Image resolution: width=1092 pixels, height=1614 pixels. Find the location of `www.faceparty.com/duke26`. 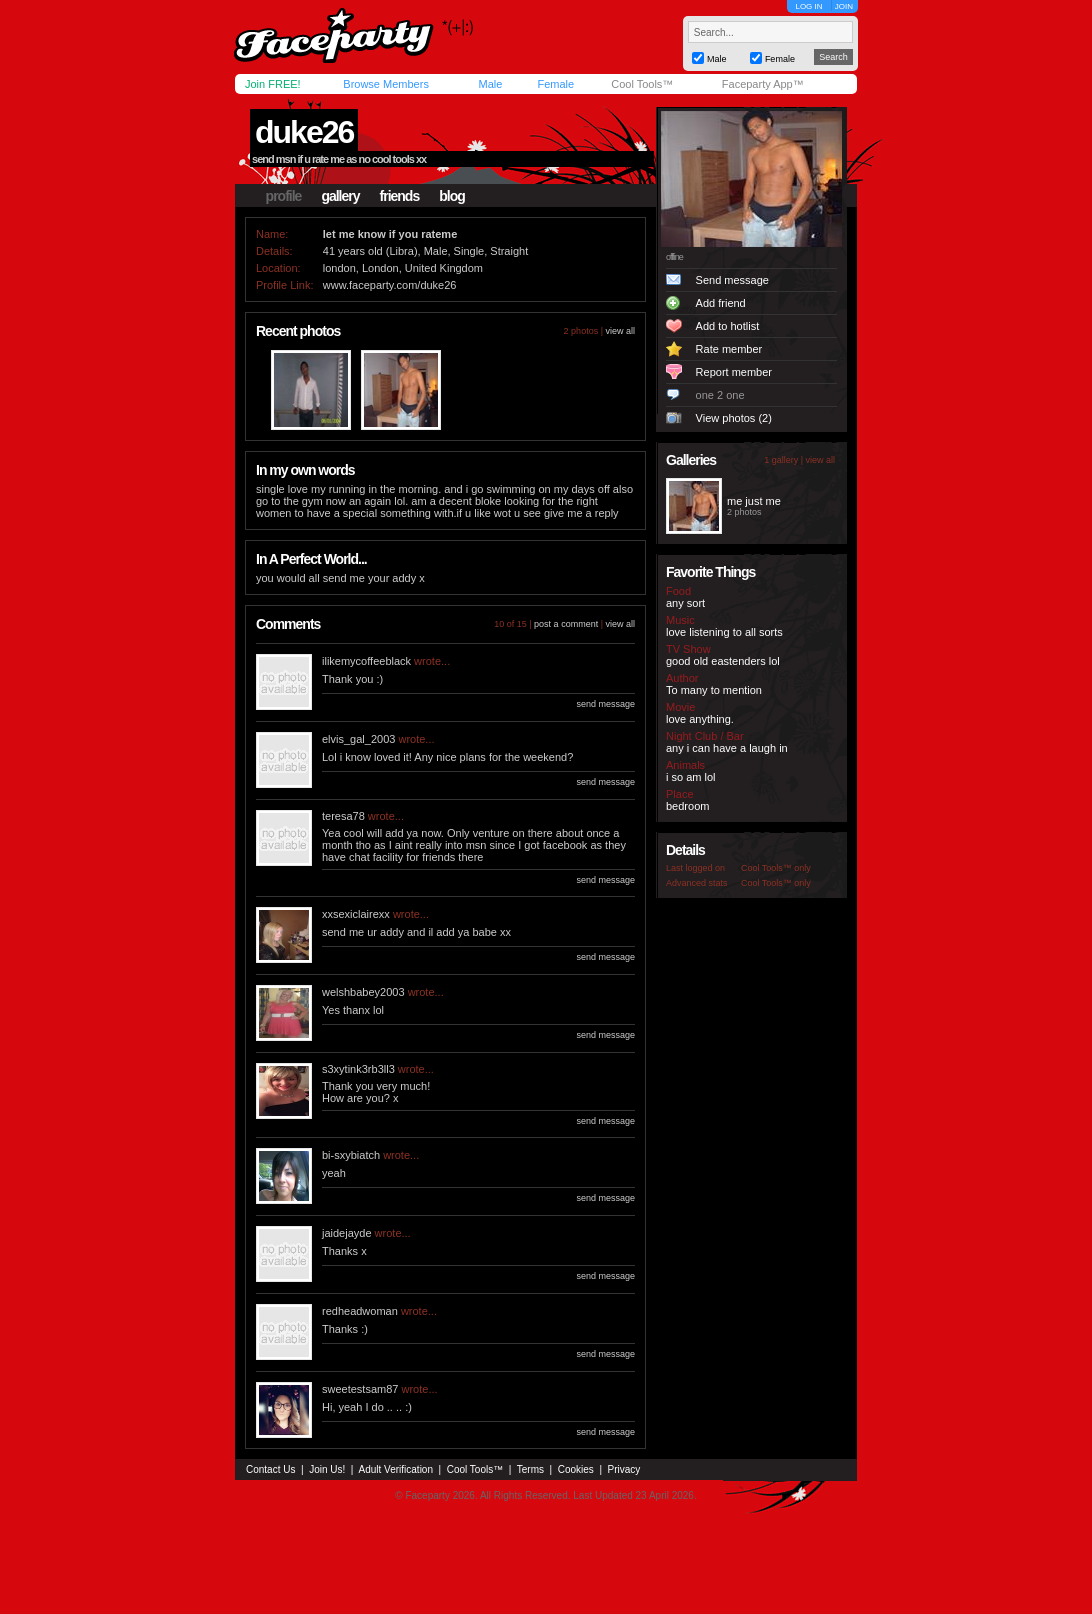

www.faceparty.com/duke26 is located at coordinates (390, 285).